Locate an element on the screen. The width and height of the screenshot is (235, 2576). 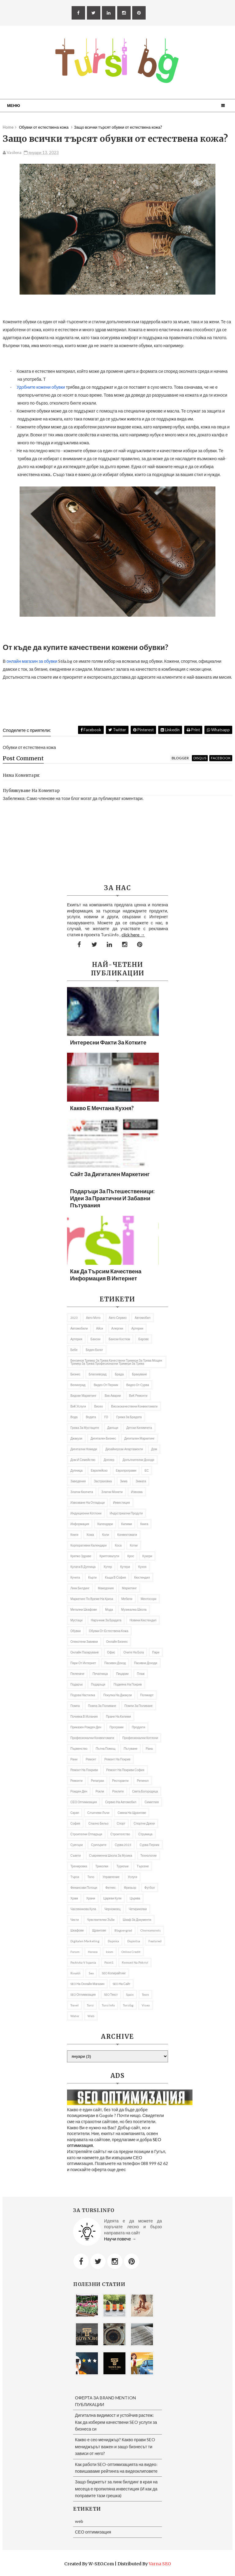
Детски килимчета is located at coordinates (139, 1427).